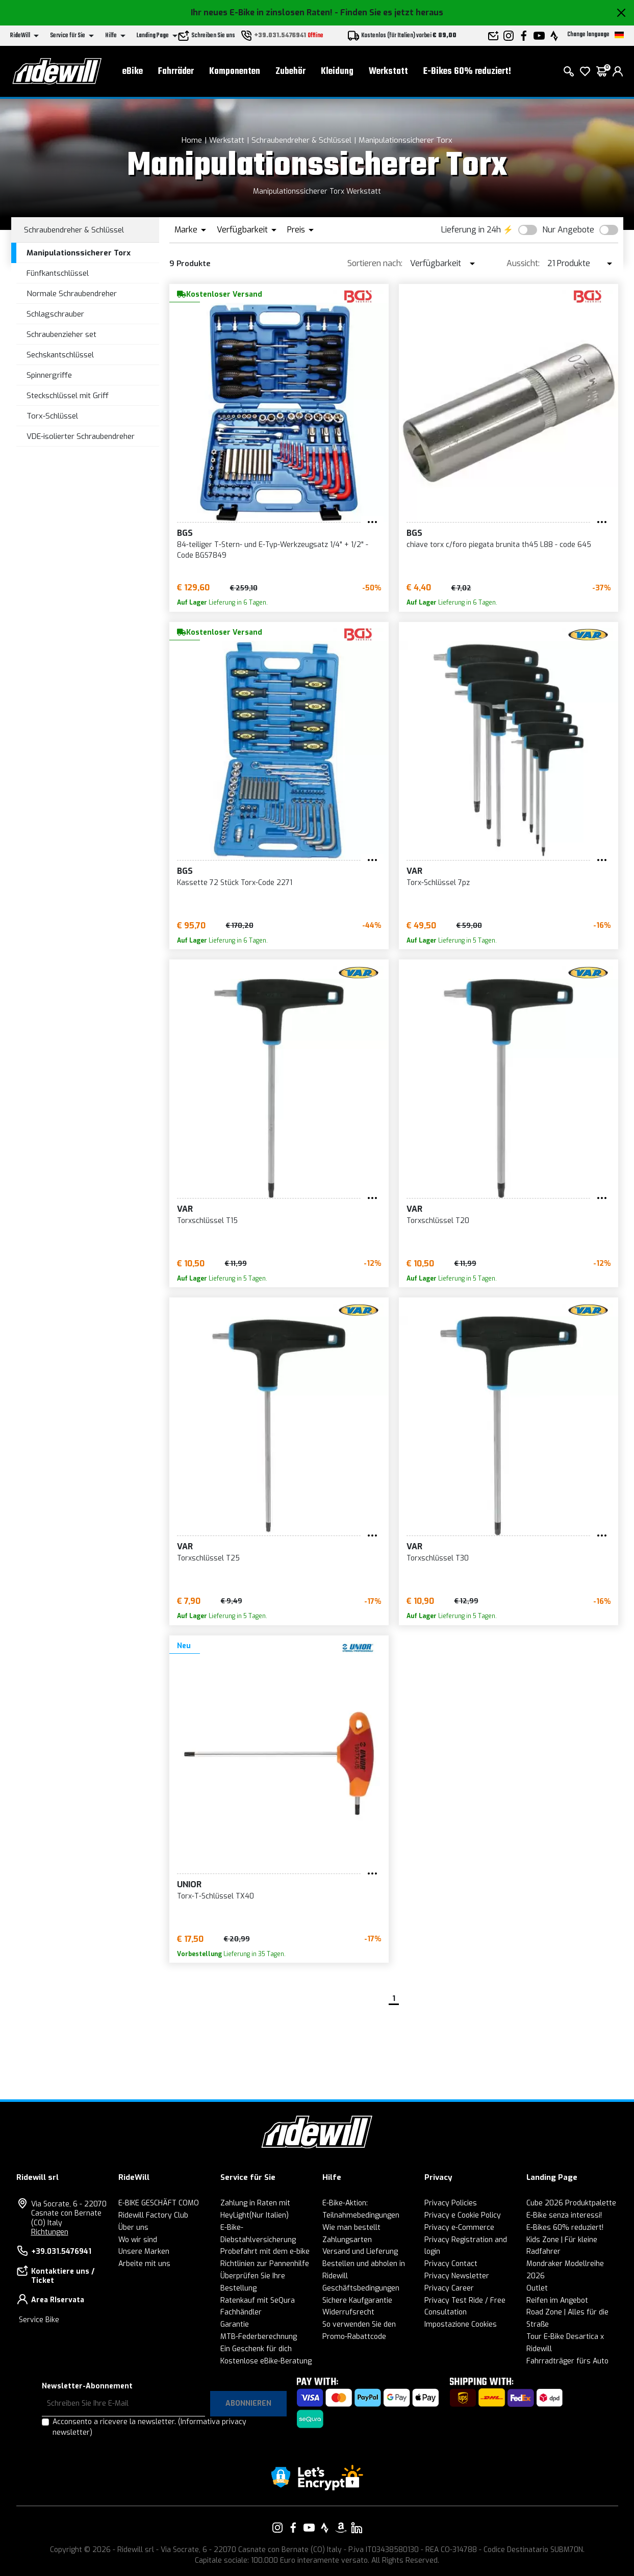 The image size is (634, 2576). I want to click on Lieferung in 24h, so click(471, 229).